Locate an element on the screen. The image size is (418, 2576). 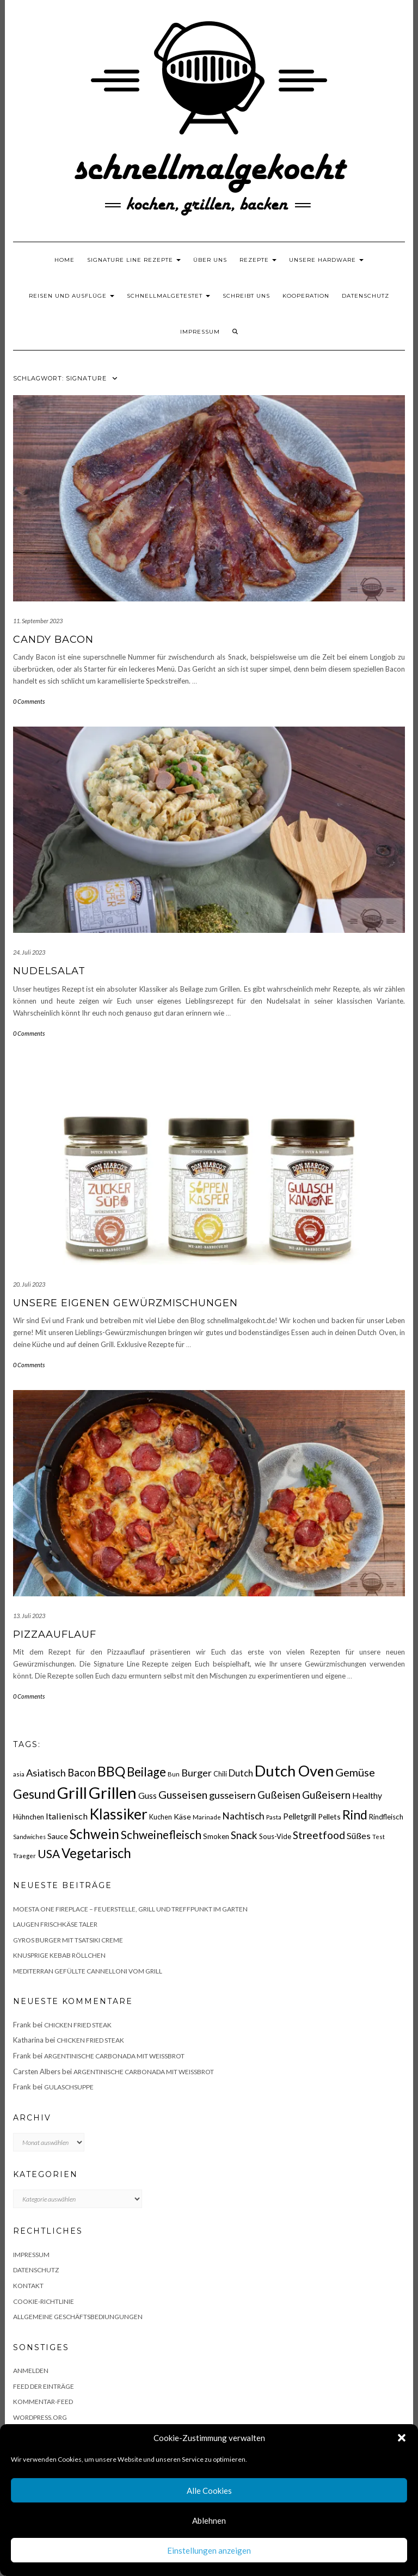
20. Juli 2023 is located at coordinates (29, 1284).